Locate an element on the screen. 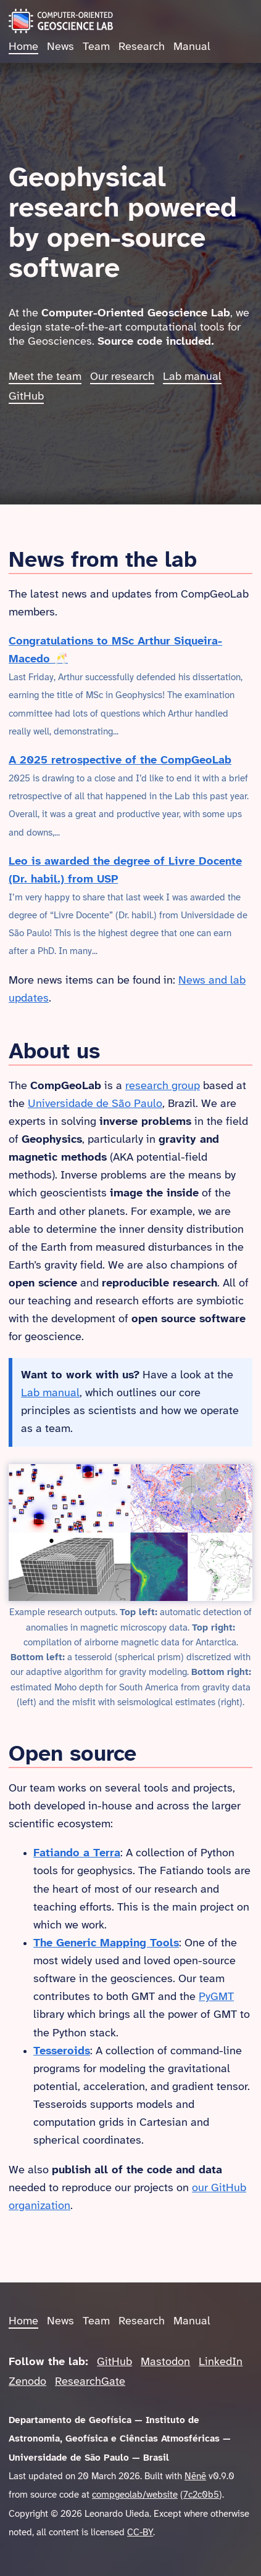 This screenshot has width=261, height=2576. Universidade de São Paulo is located at coordinates (95, 1104).